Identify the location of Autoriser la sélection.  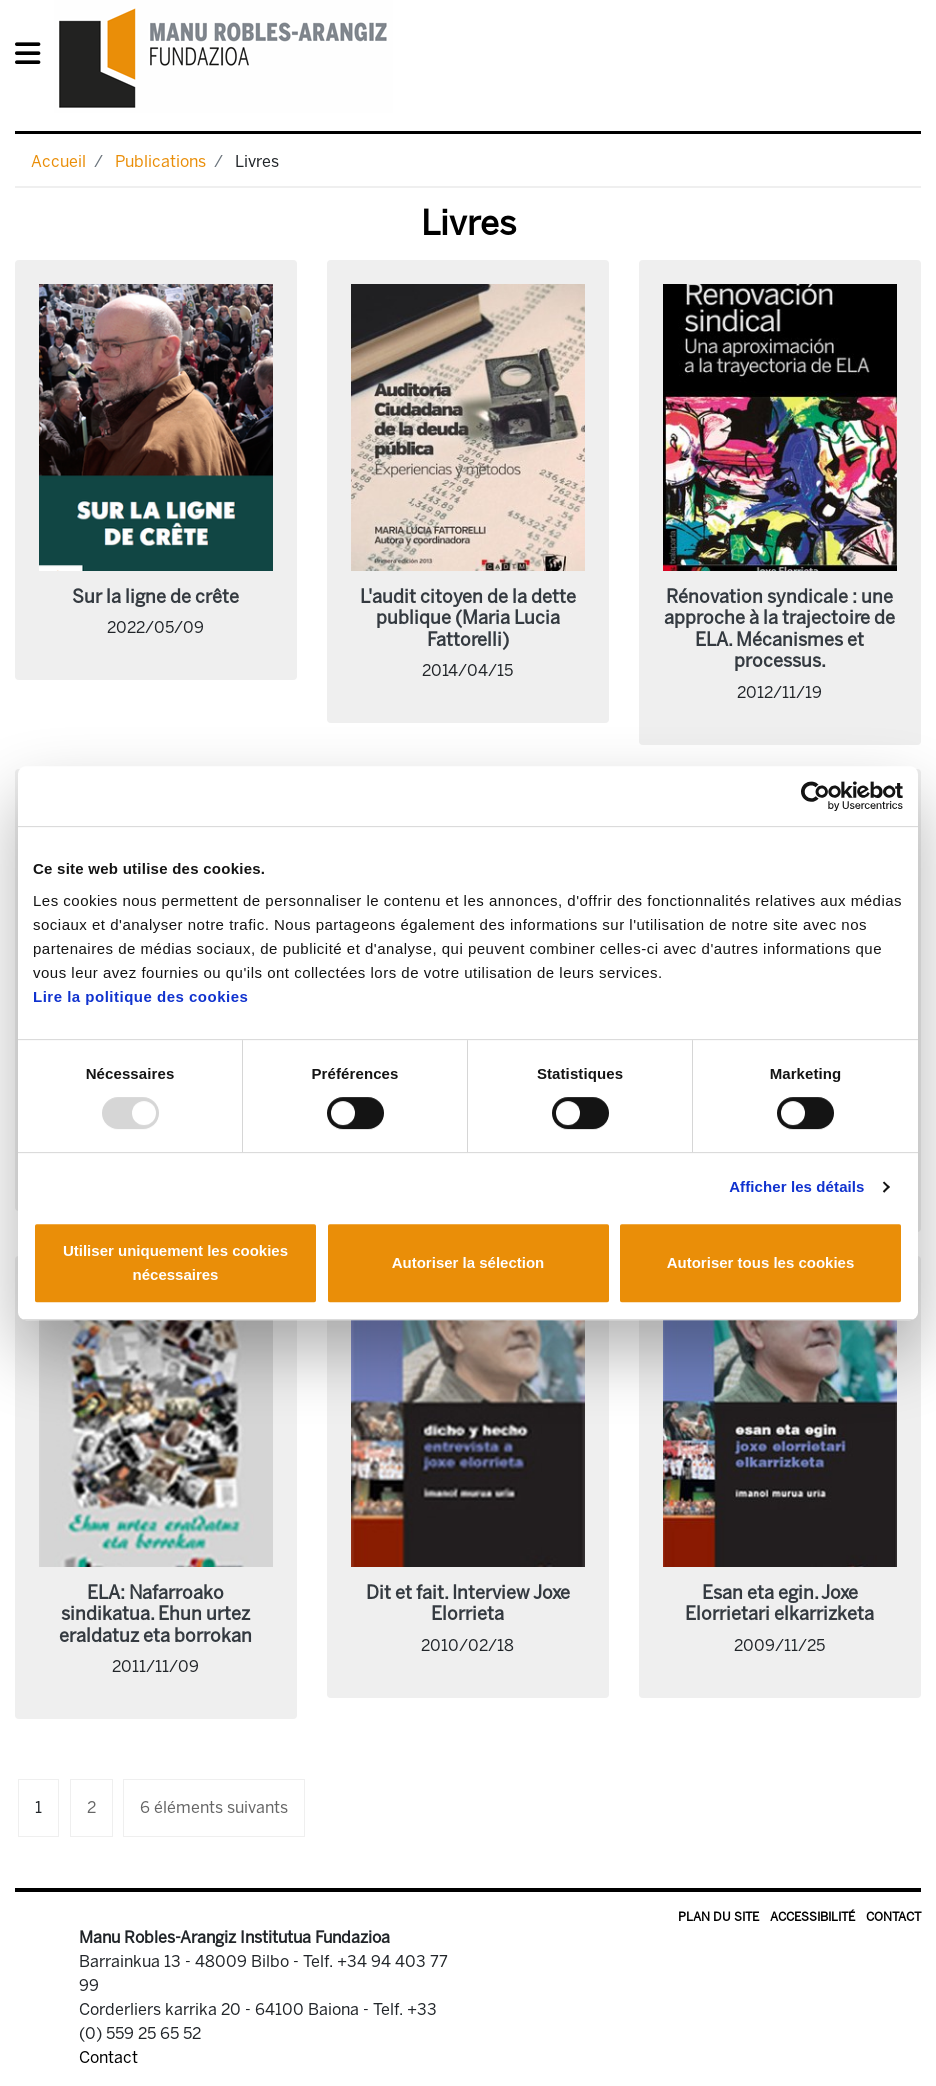
(468, 1262).